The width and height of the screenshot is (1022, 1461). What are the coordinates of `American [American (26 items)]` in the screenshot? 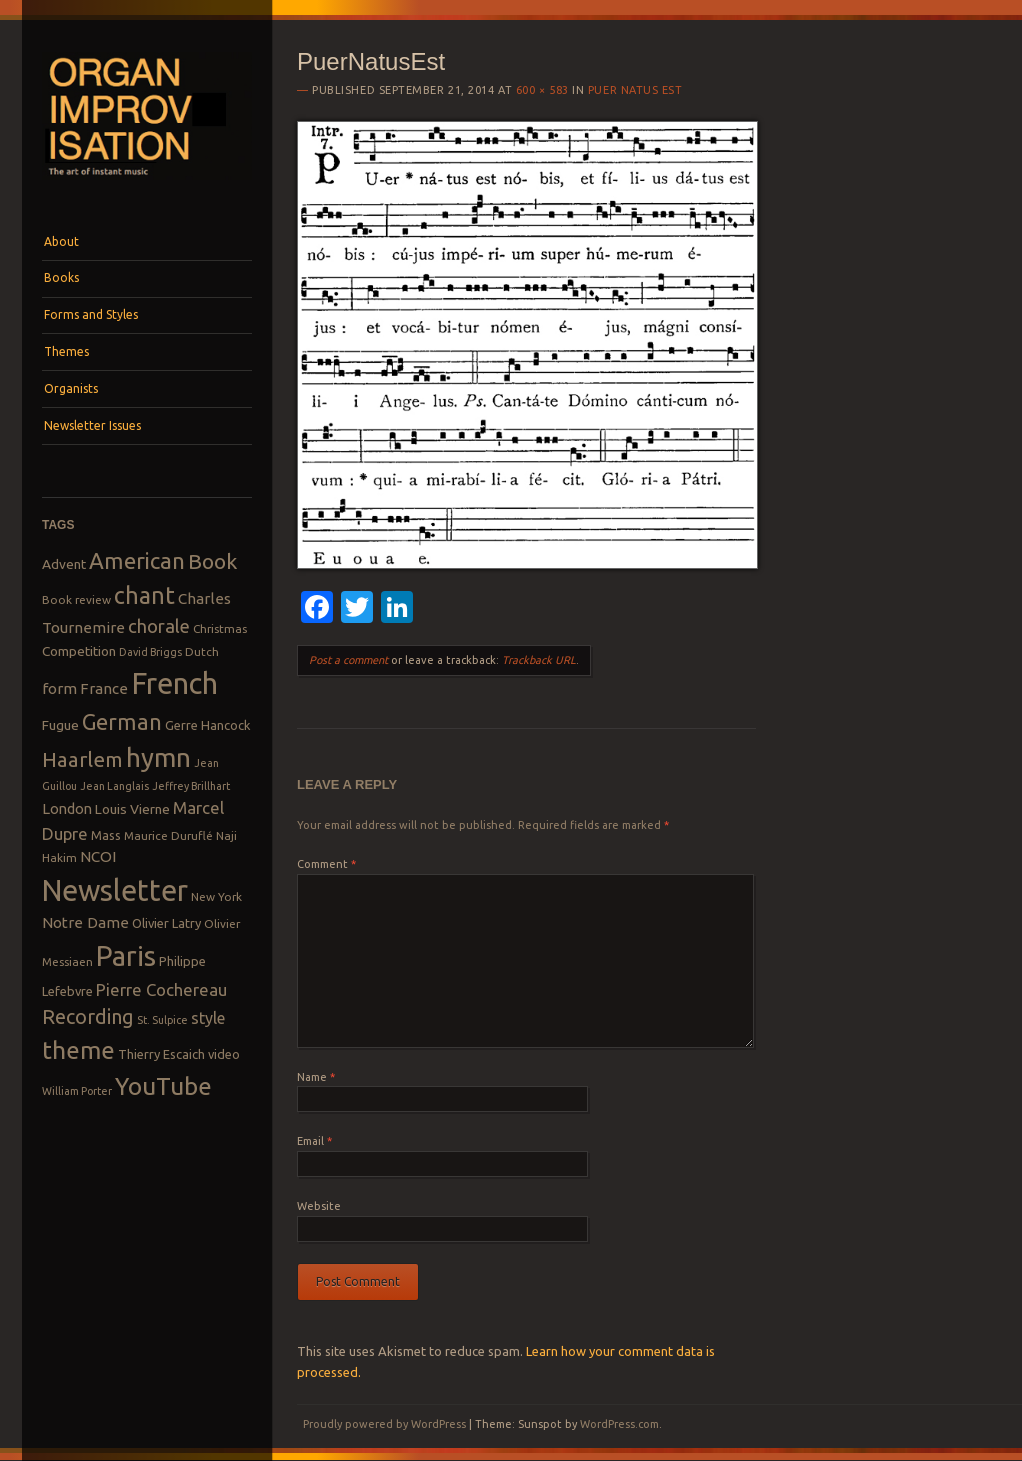 It's located at (137, 560).